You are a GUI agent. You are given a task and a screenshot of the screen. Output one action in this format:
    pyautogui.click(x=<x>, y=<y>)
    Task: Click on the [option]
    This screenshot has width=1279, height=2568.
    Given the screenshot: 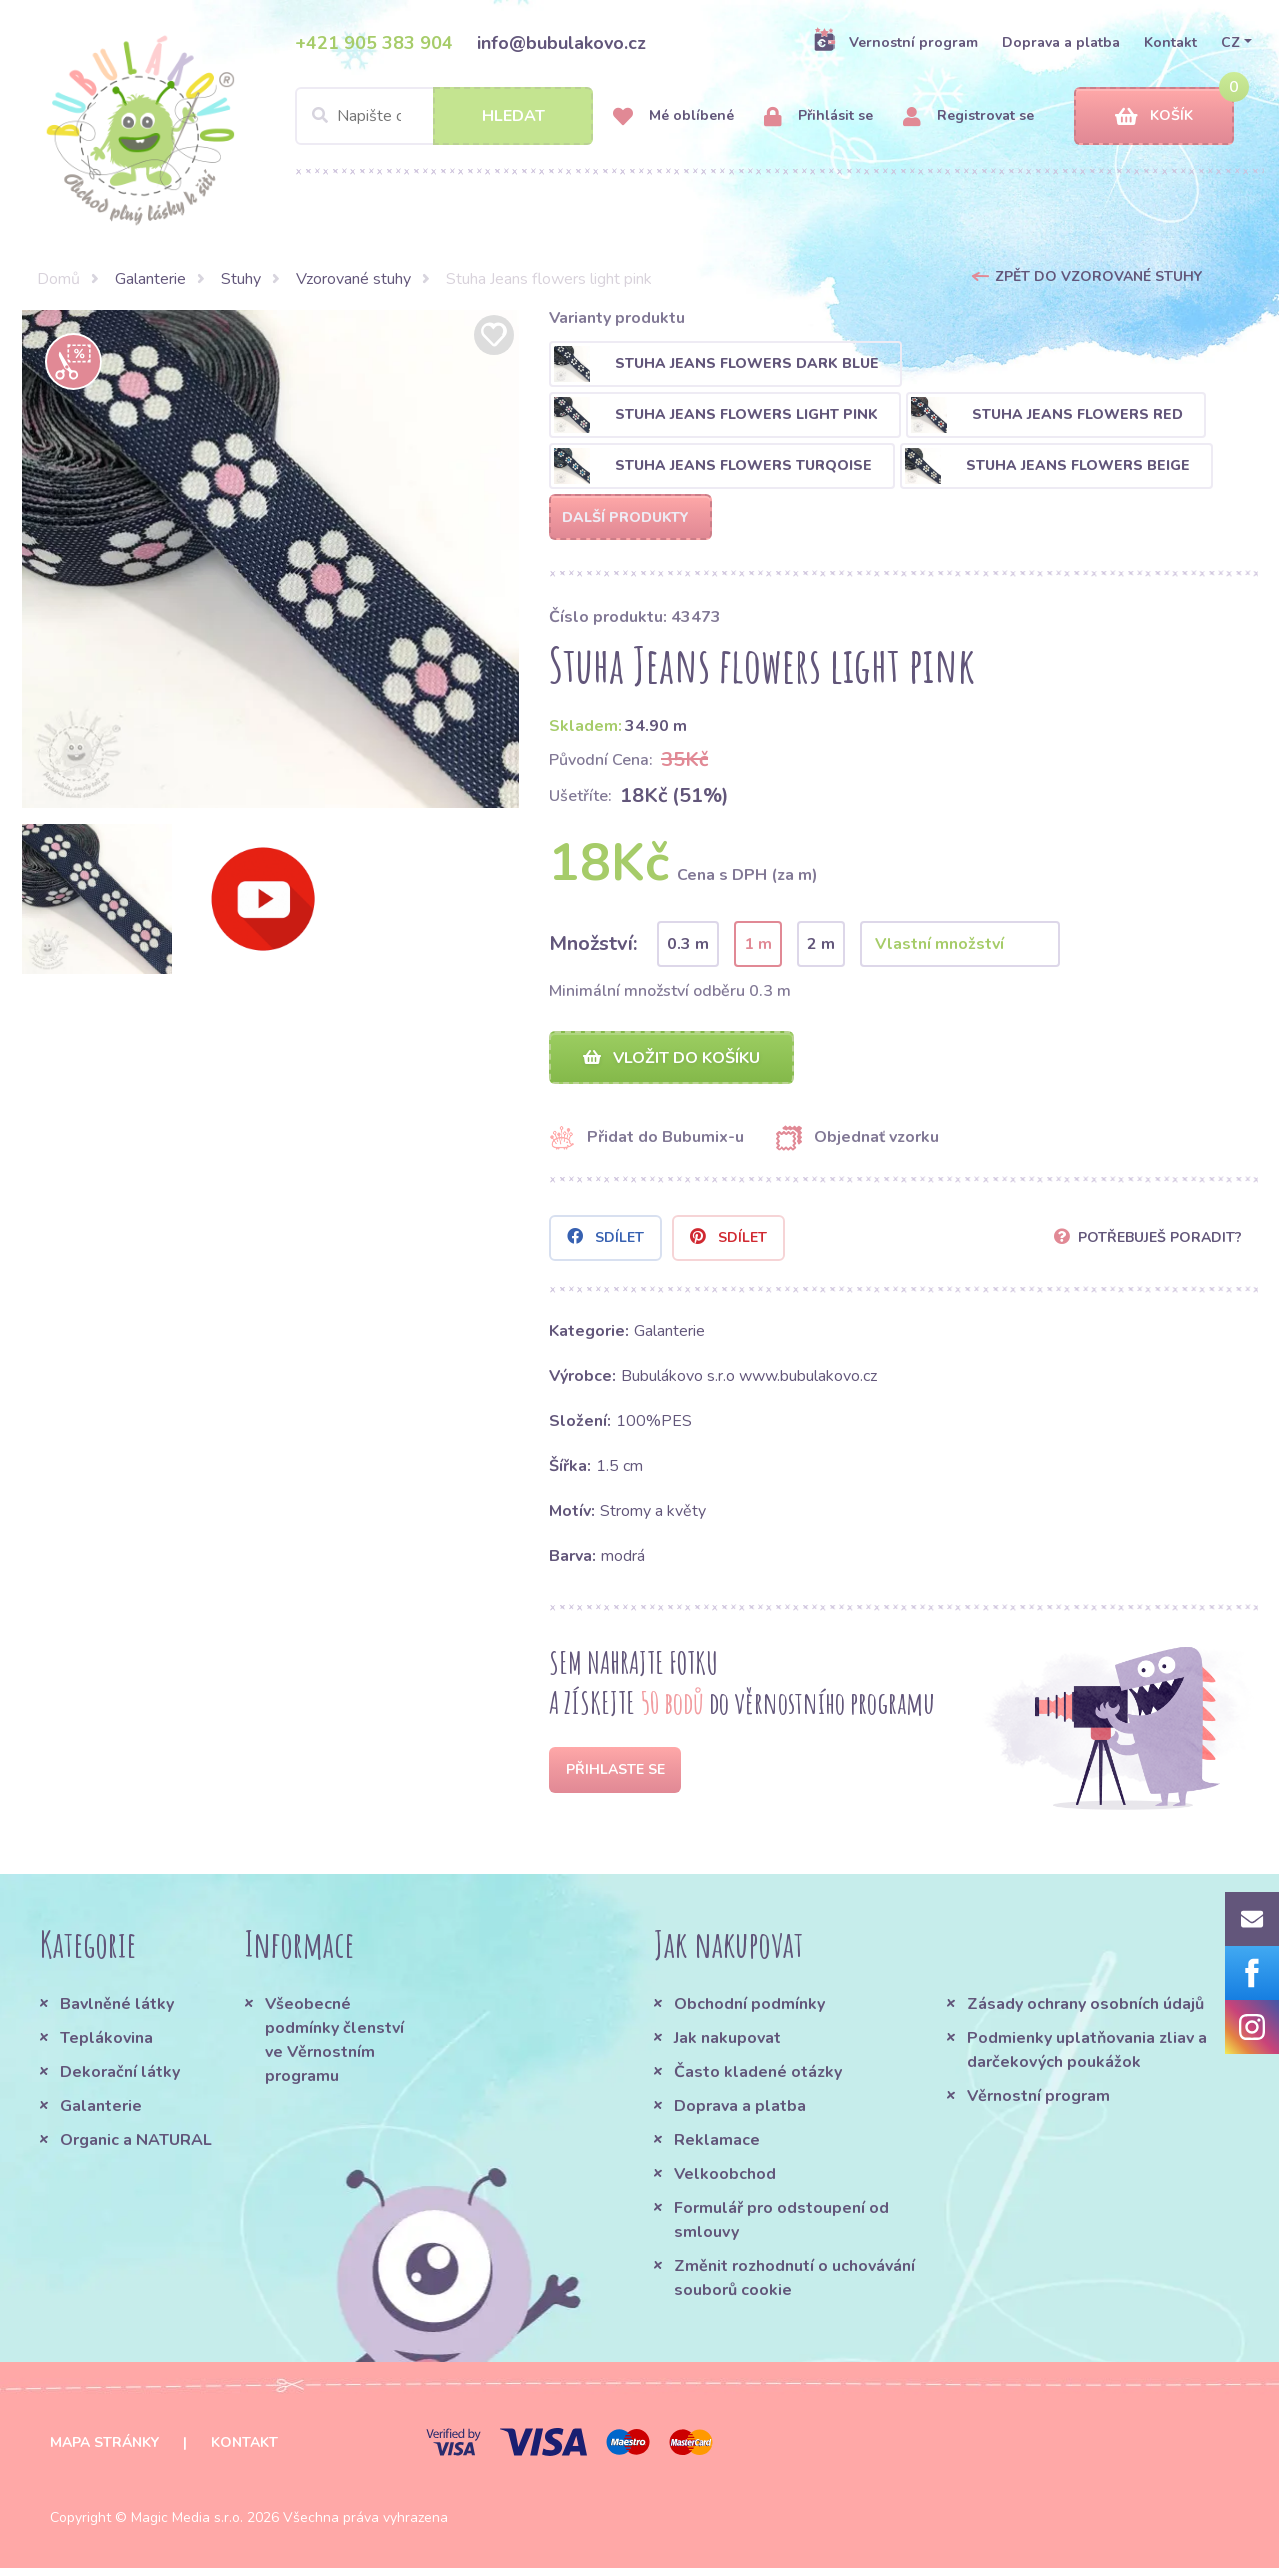 What is the action you would take?
    pyautogui.click(x=271, y=559)
    